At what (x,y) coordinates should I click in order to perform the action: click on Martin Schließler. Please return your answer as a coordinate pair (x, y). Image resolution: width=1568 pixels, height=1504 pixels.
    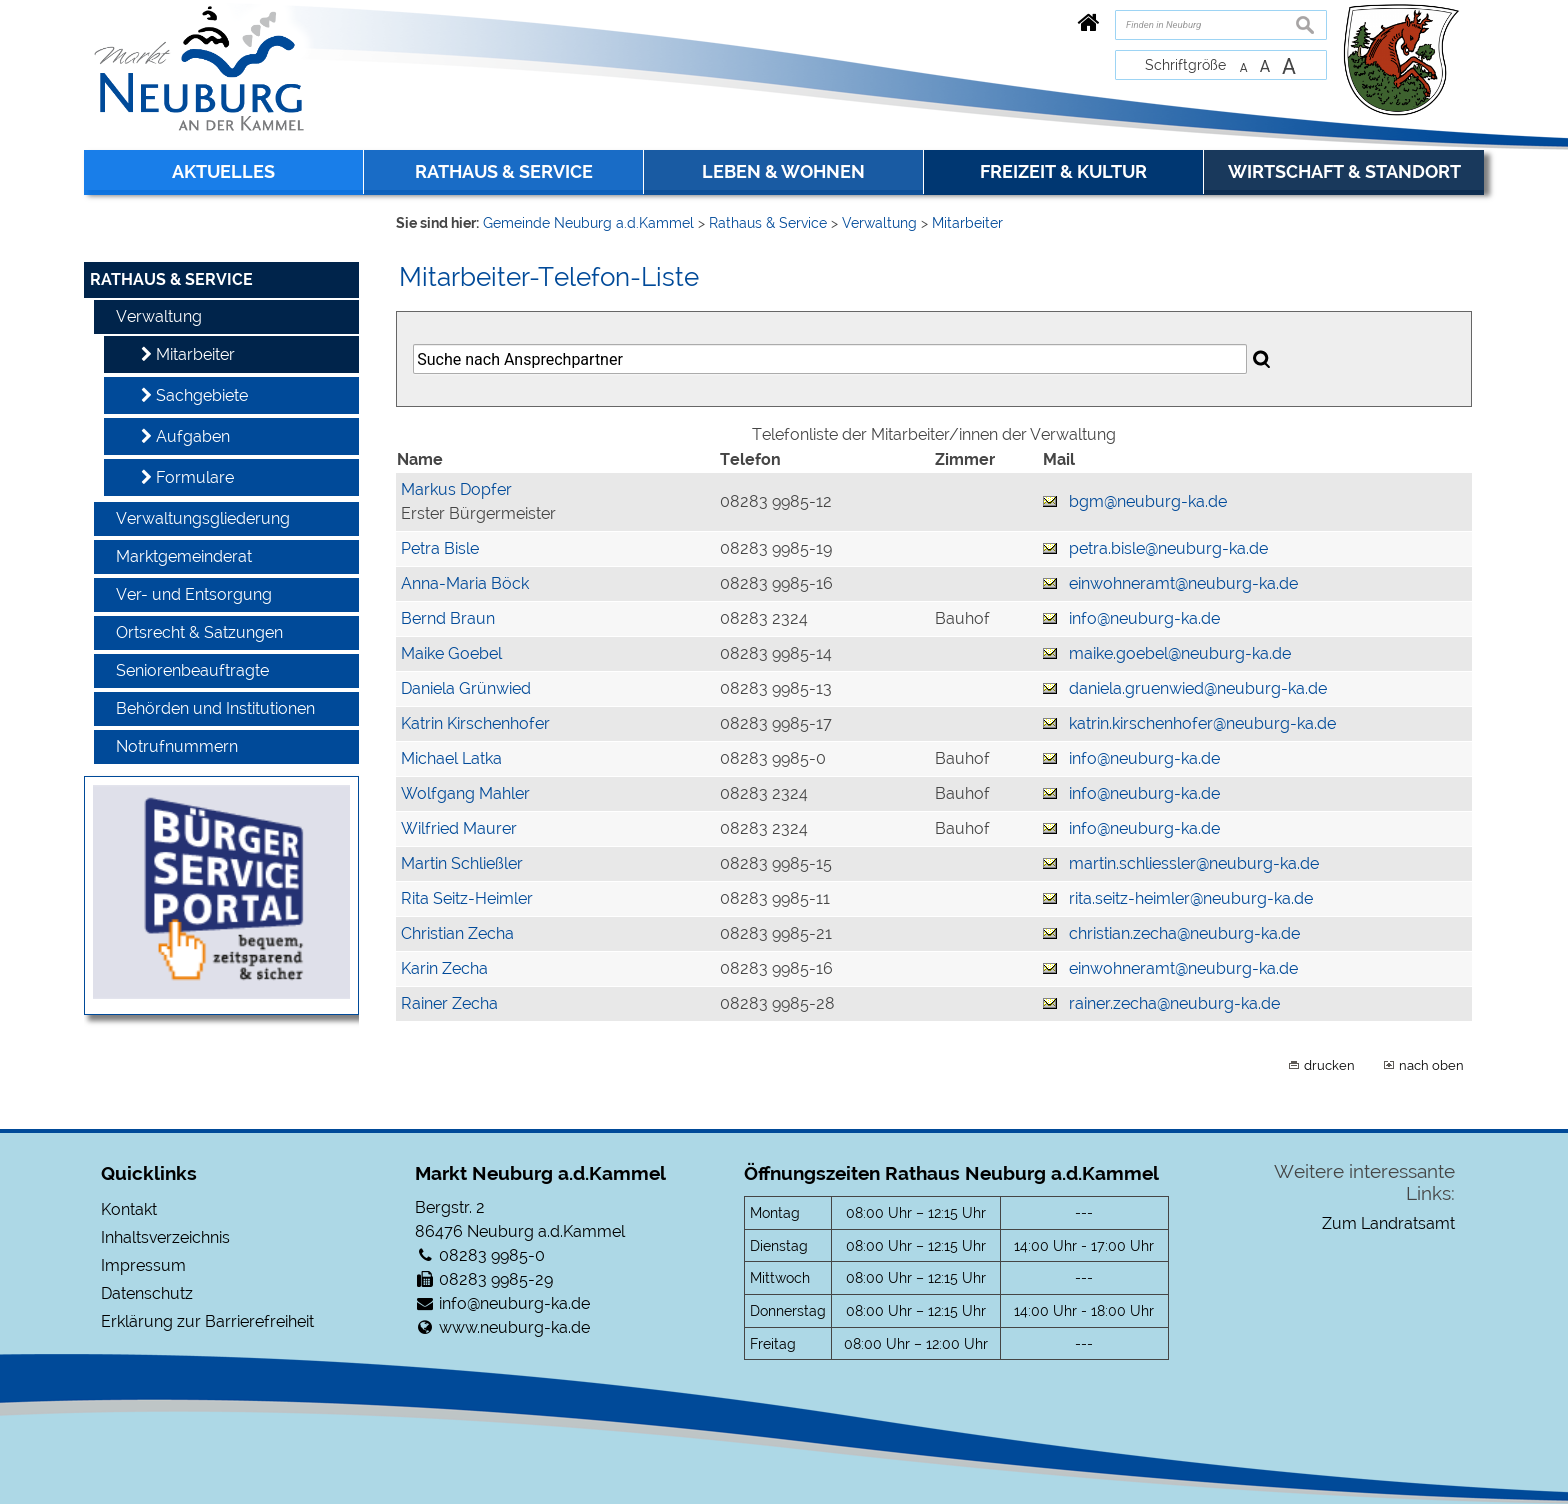
    Looking at the image, I should click on (462, 863).